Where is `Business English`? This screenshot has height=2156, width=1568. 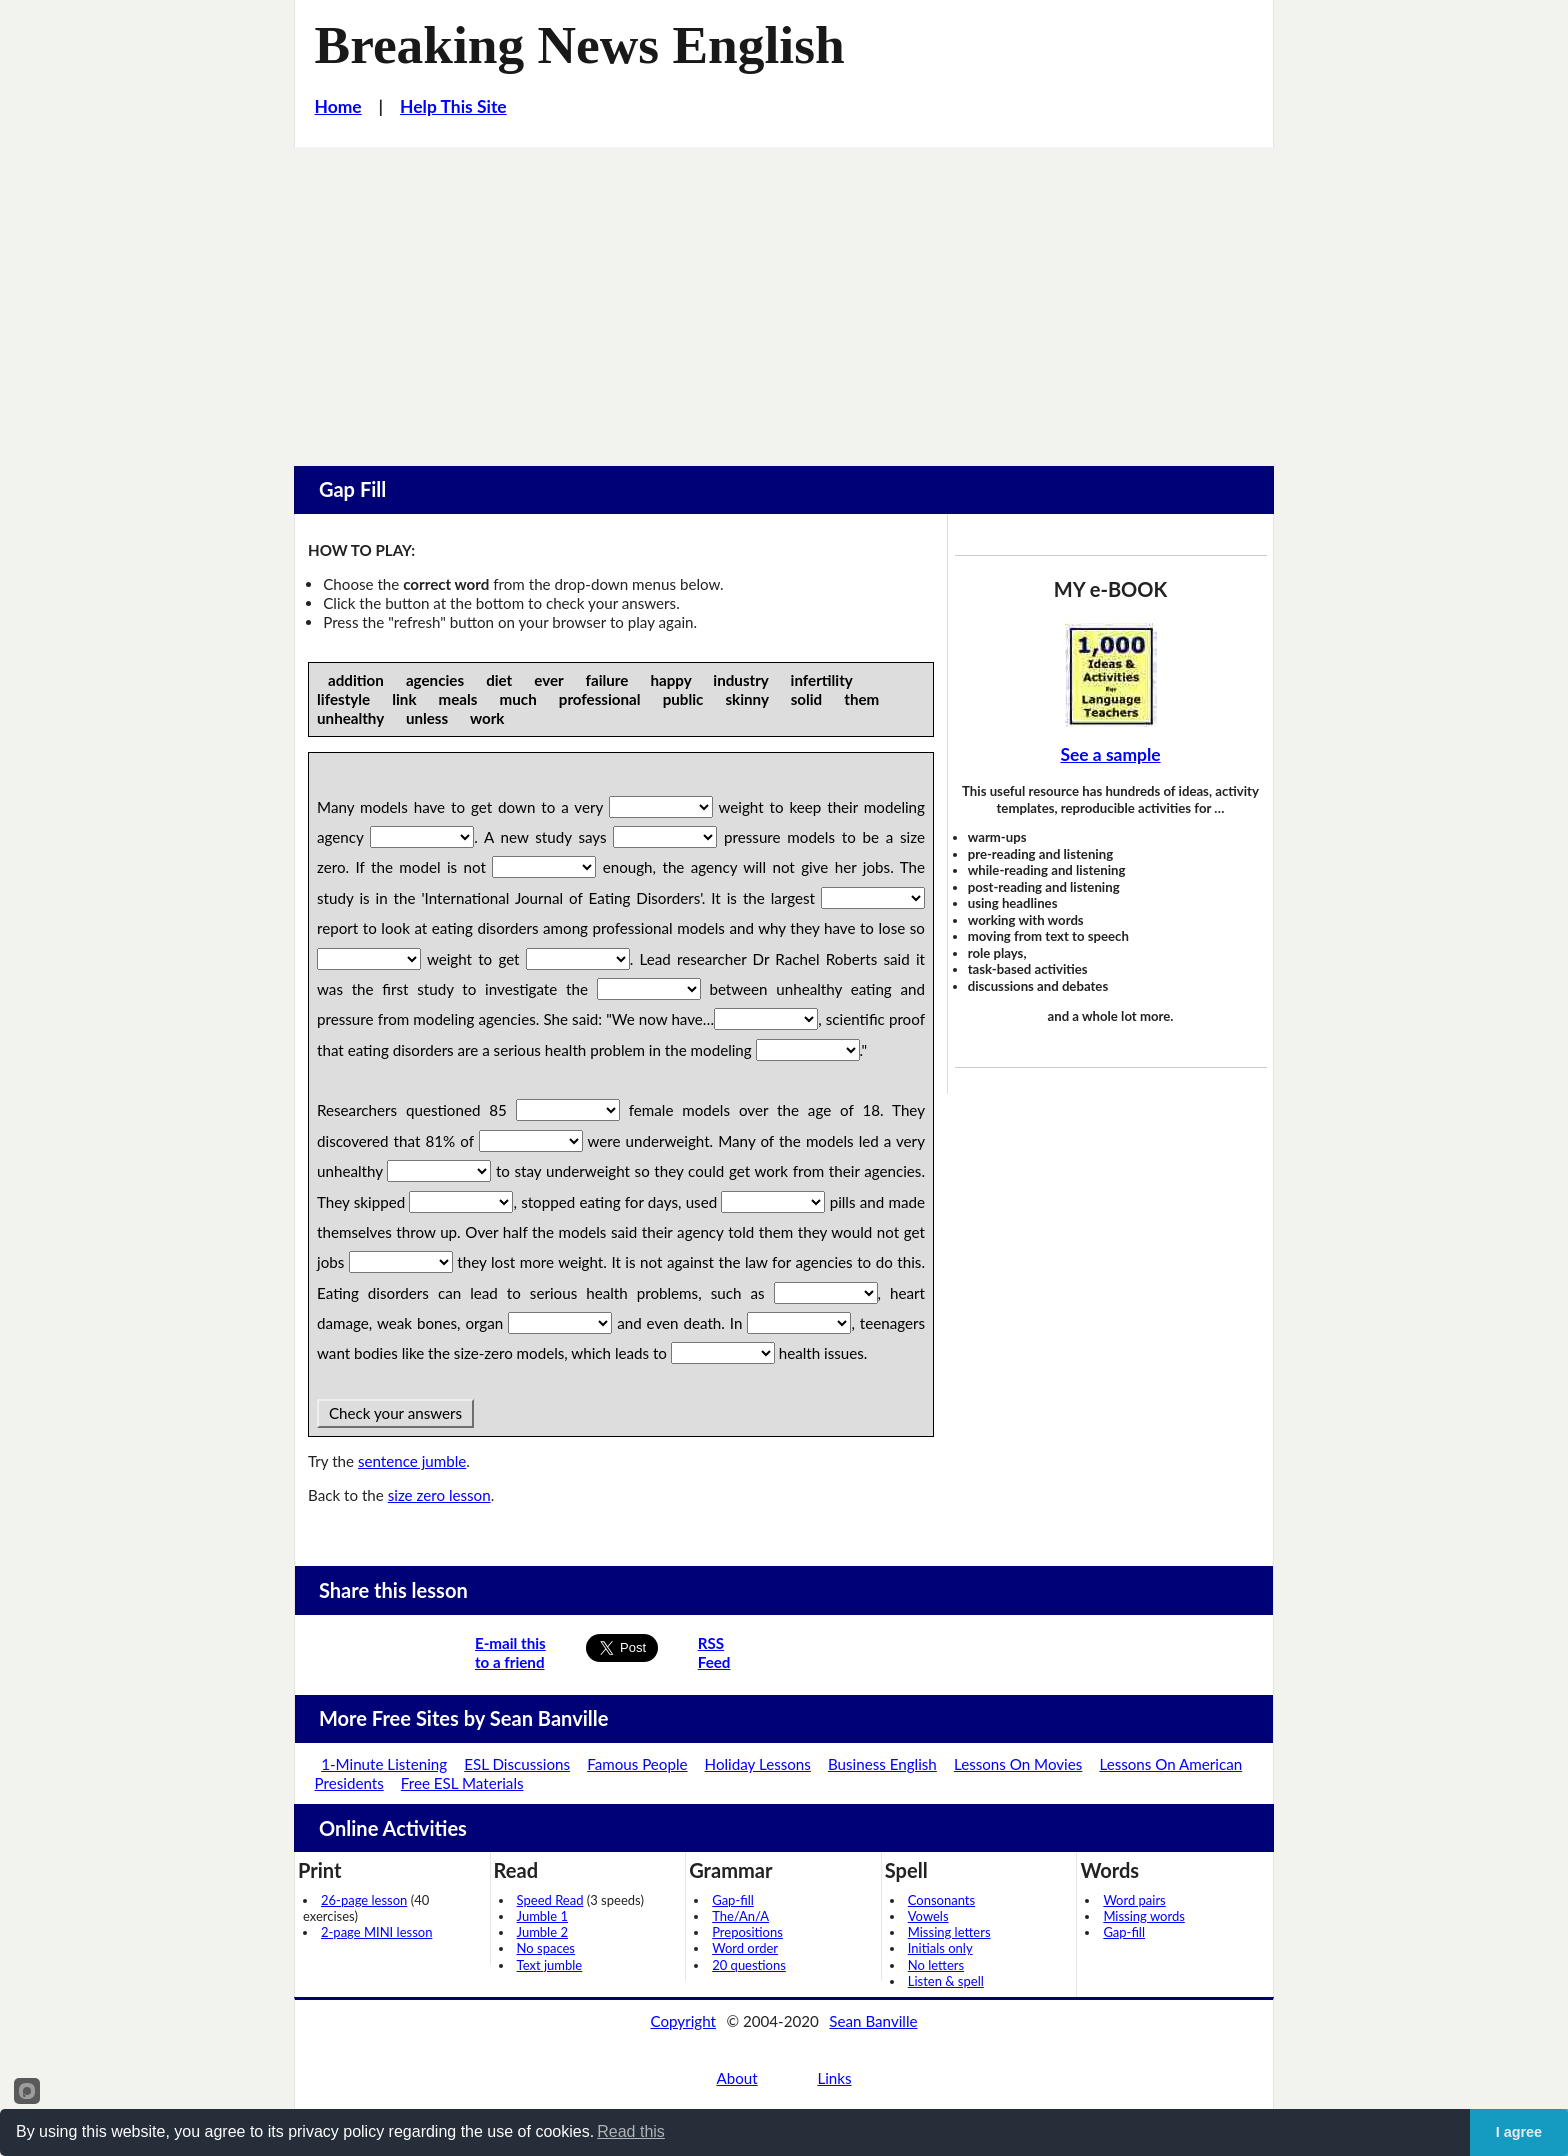
Business English is located at coordinates (882, 1764).